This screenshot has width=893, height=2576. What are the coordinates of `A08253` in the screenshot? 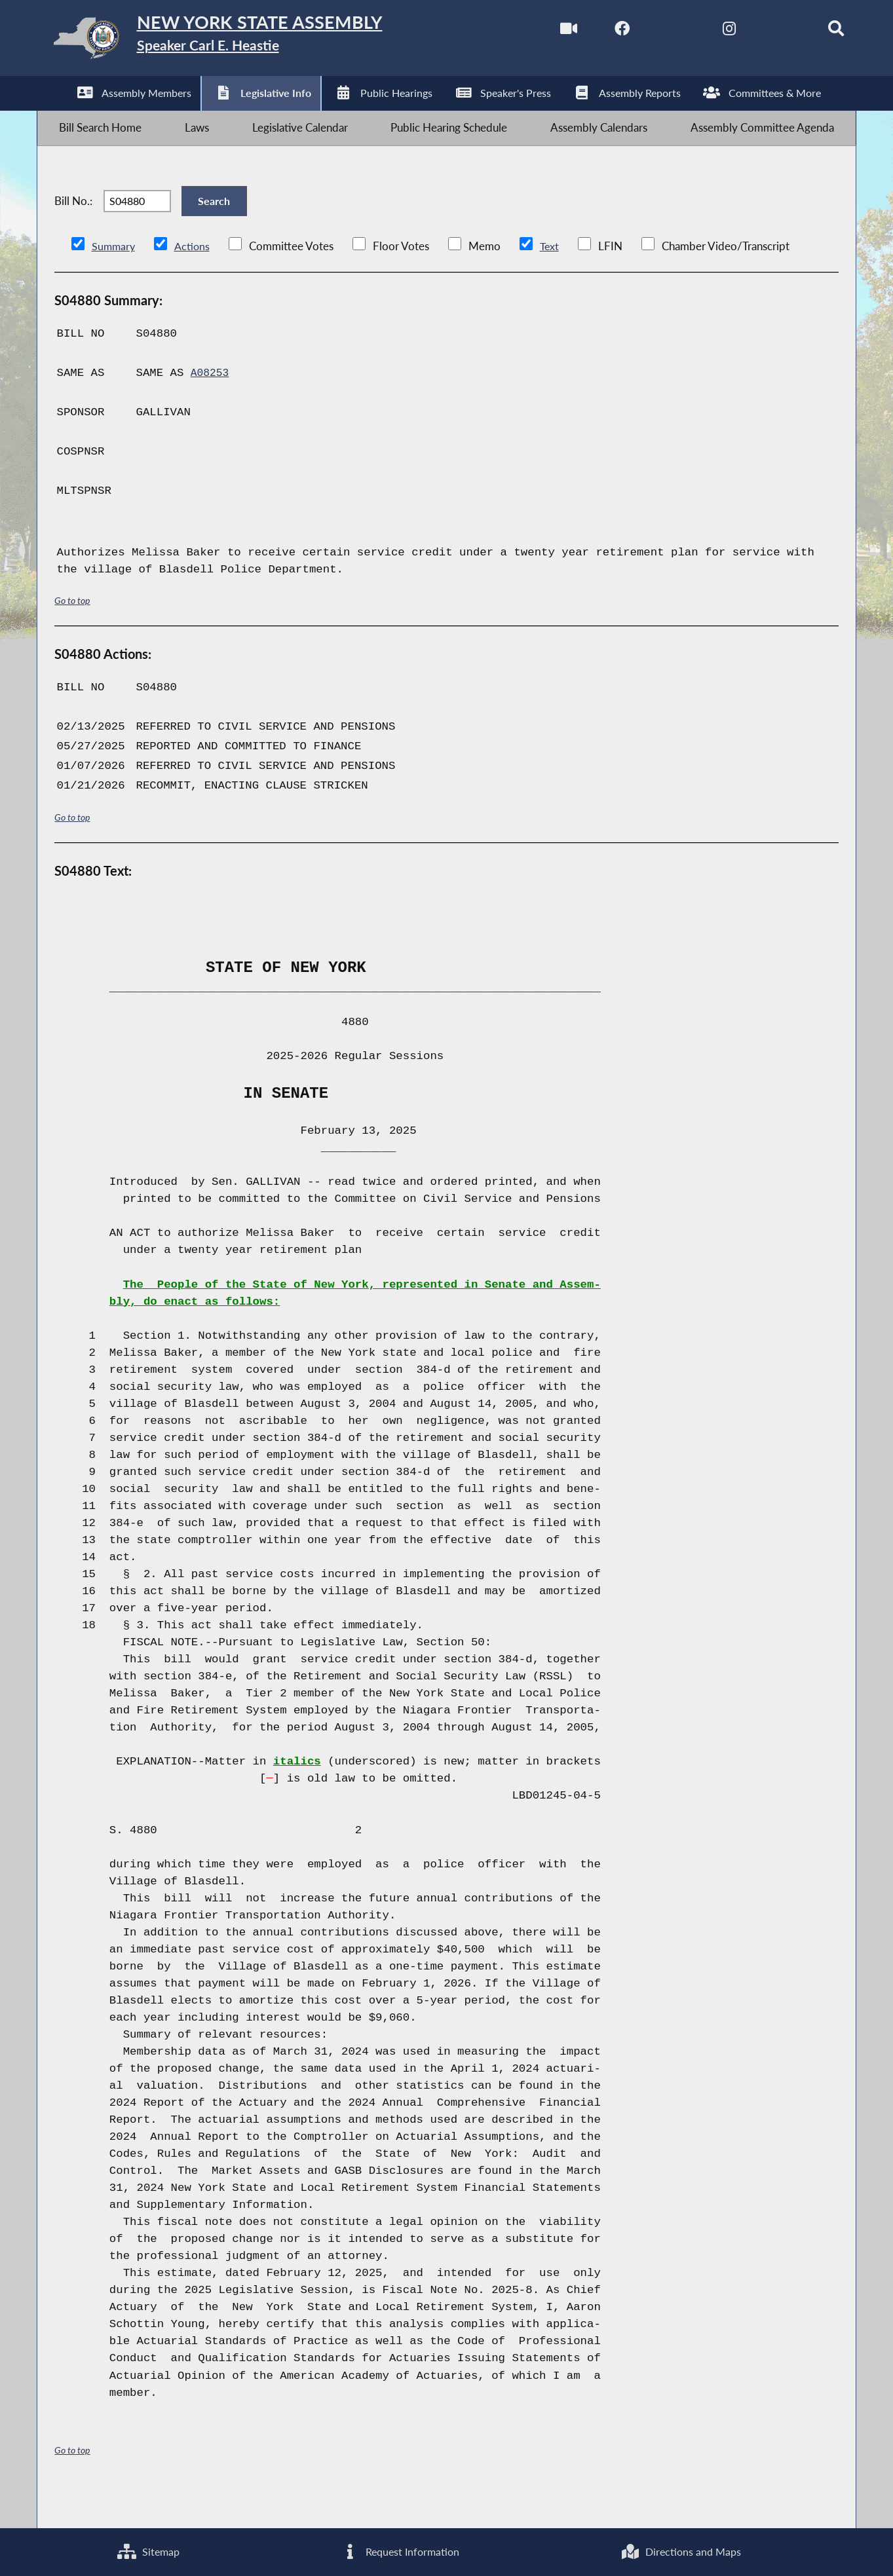 It's located at (211, 405).